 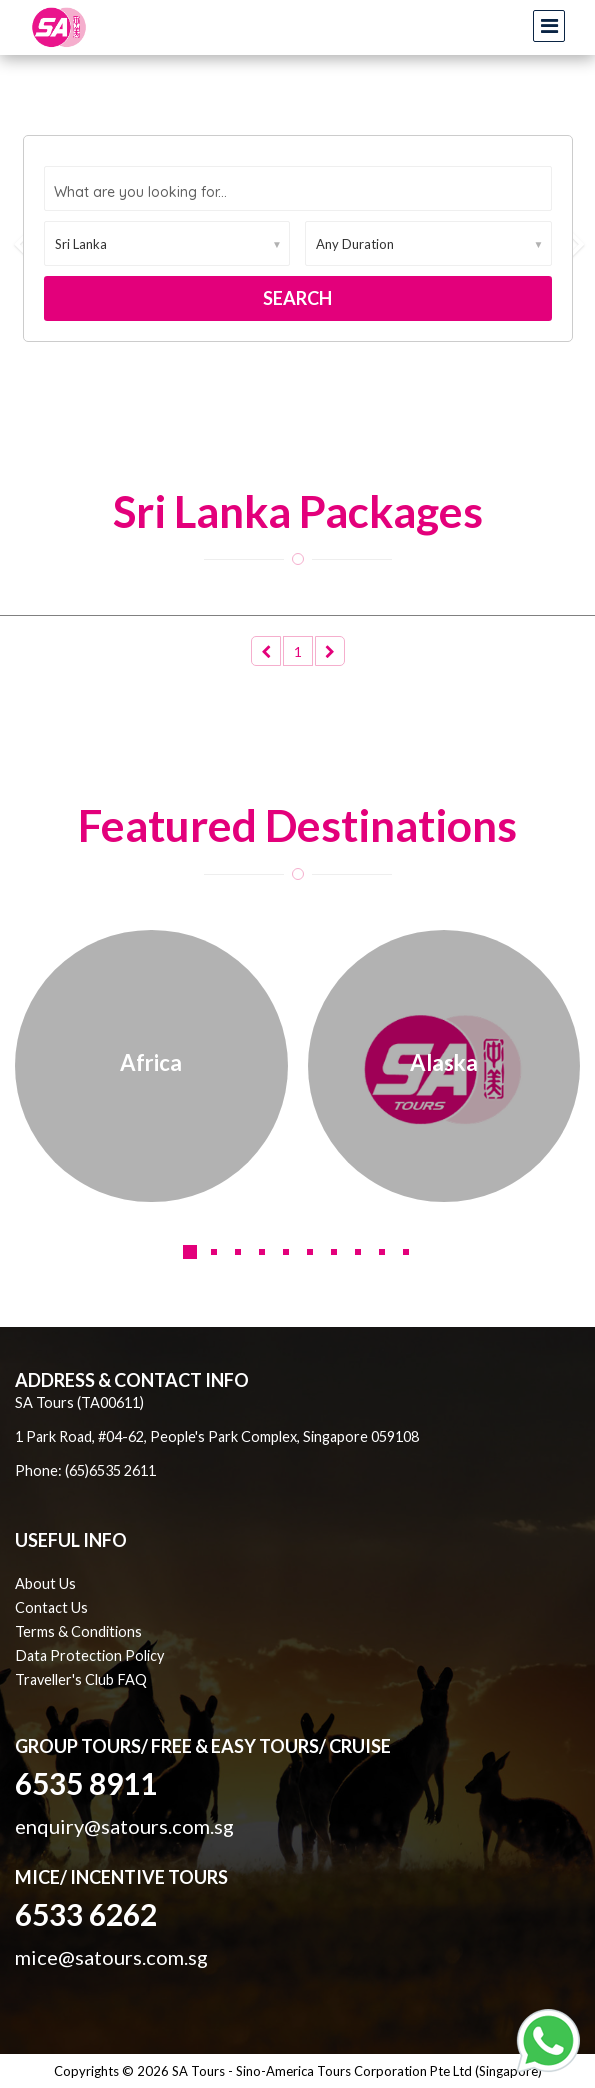 I want to click on About Us, so click(x=45, y=1583).